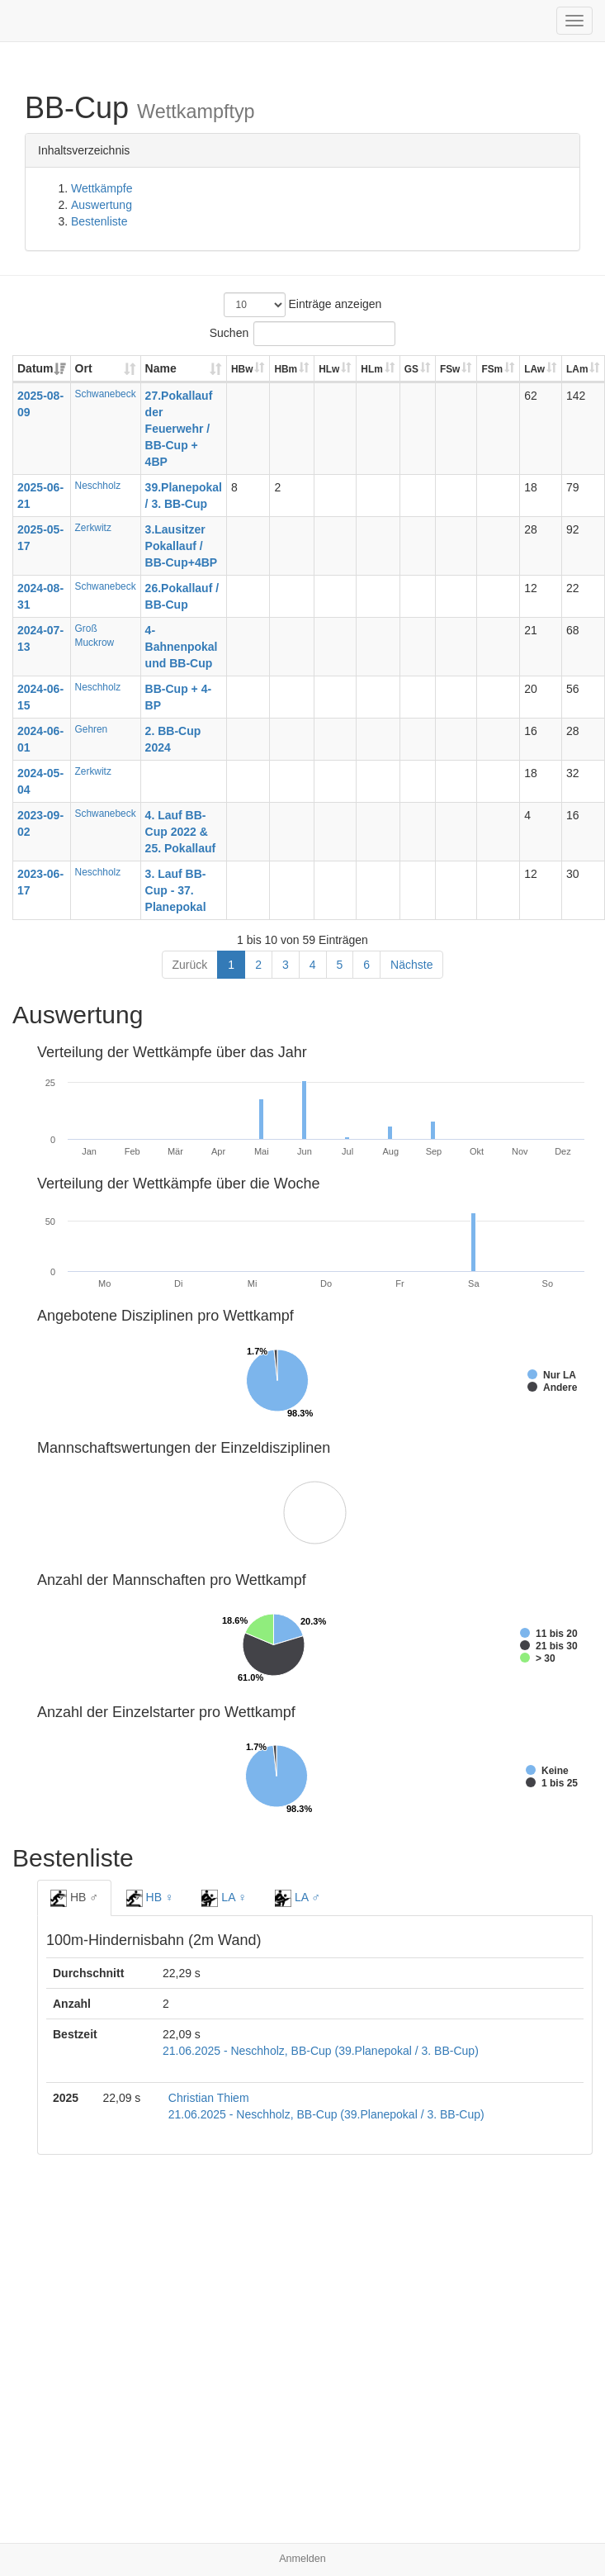 This screenshot has width=605, height=2576. What do you see at coordinates (190, 964) in the screenshot?
I see `Zurück` at bounding box center [190, 964].